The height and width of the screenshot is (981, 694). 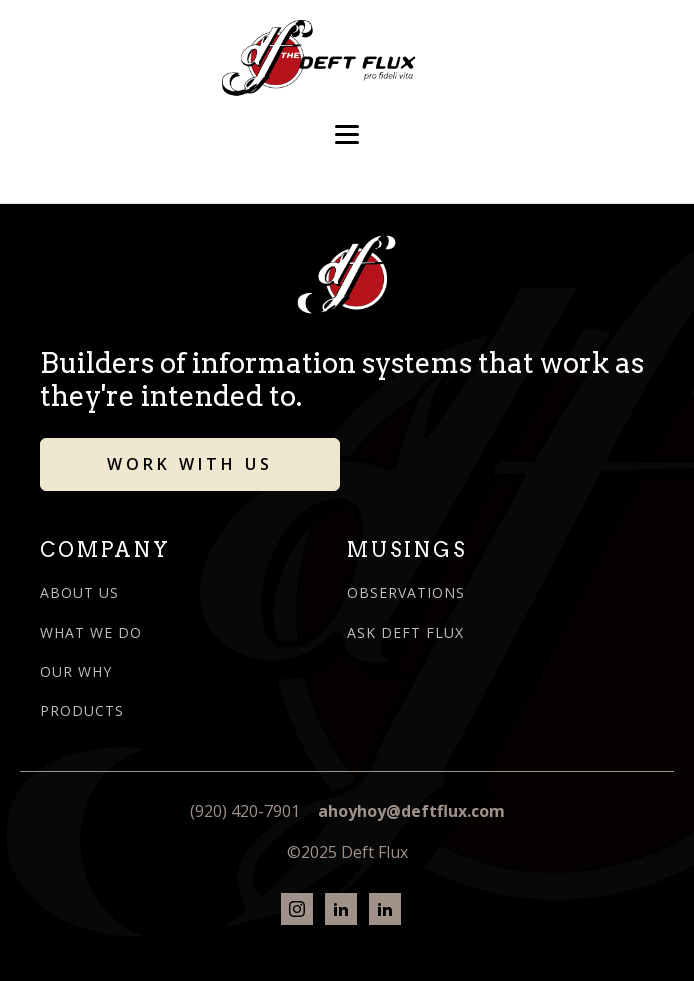 I want to click on OBSERVATIONS, so click(x=406, y=592).